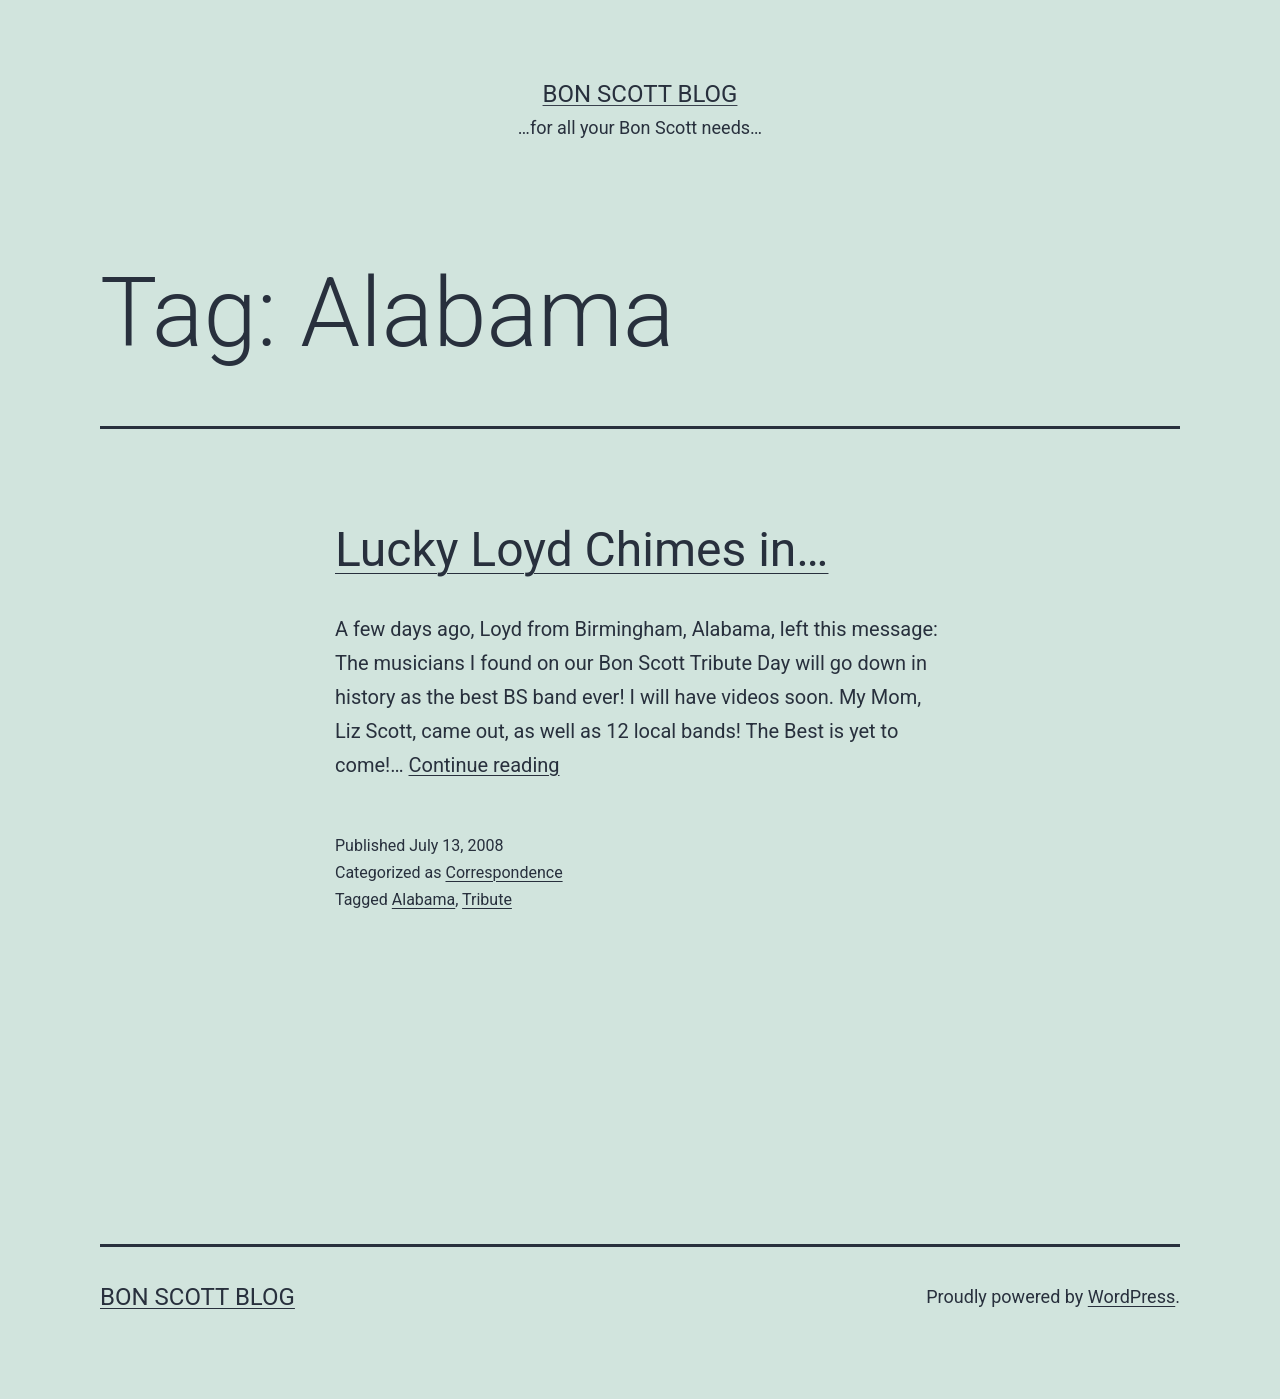 The width and height of the screenshot is (1280, 1399). What do you see at coordinates (640, 94) in the screenshot?
I see `Bon Scott Blog` at bounding box center [640, 94].